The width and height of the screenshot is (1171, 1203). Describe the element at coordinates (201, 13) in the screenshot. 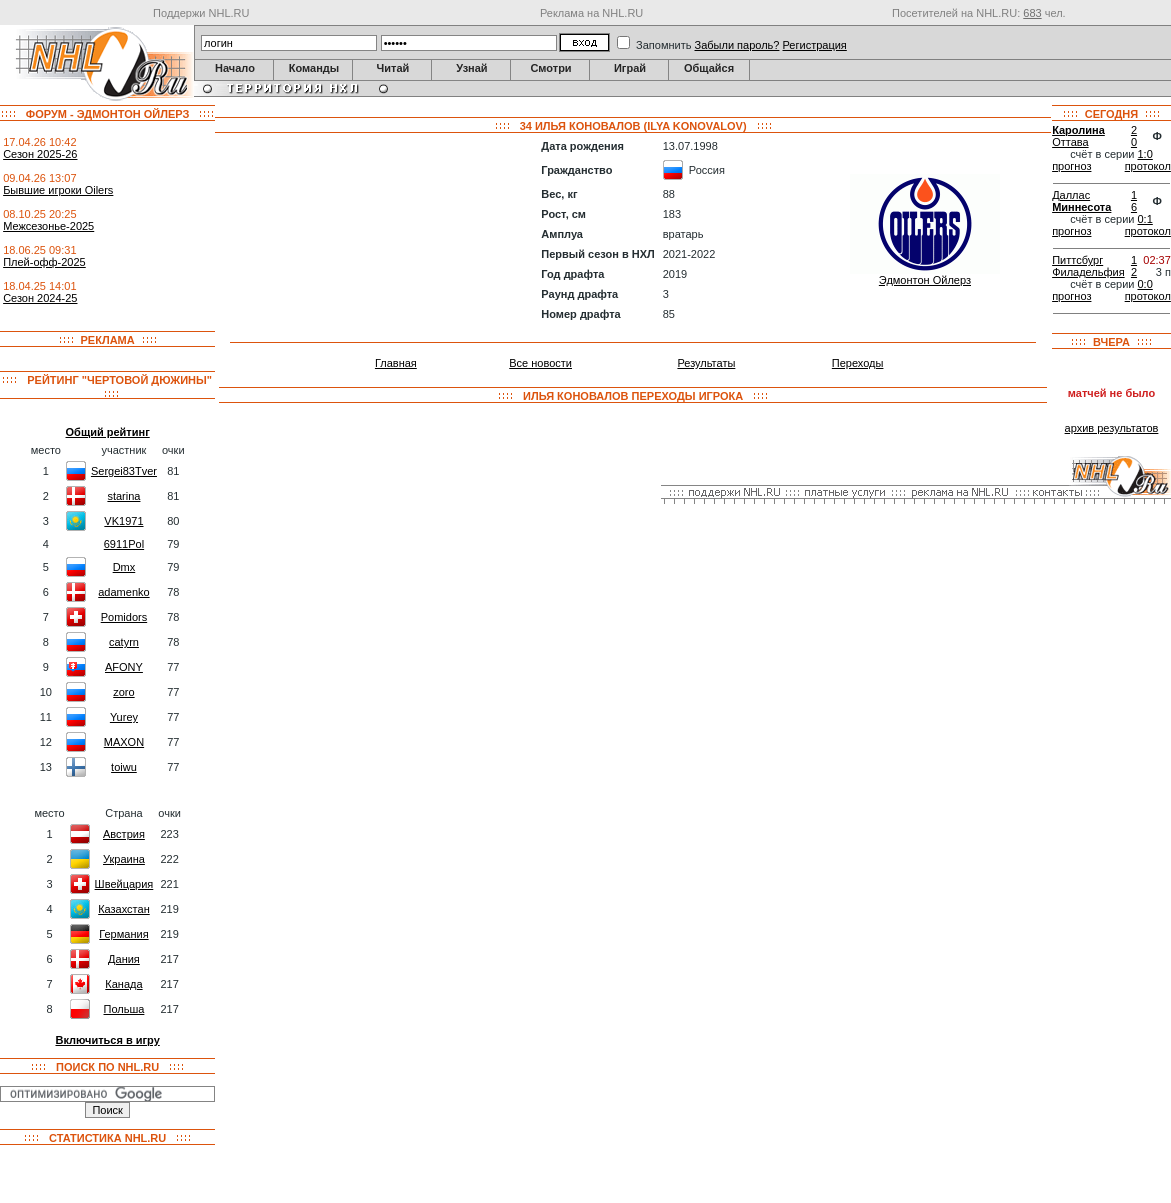

I see `Поддержи NHL.RU` at that location.